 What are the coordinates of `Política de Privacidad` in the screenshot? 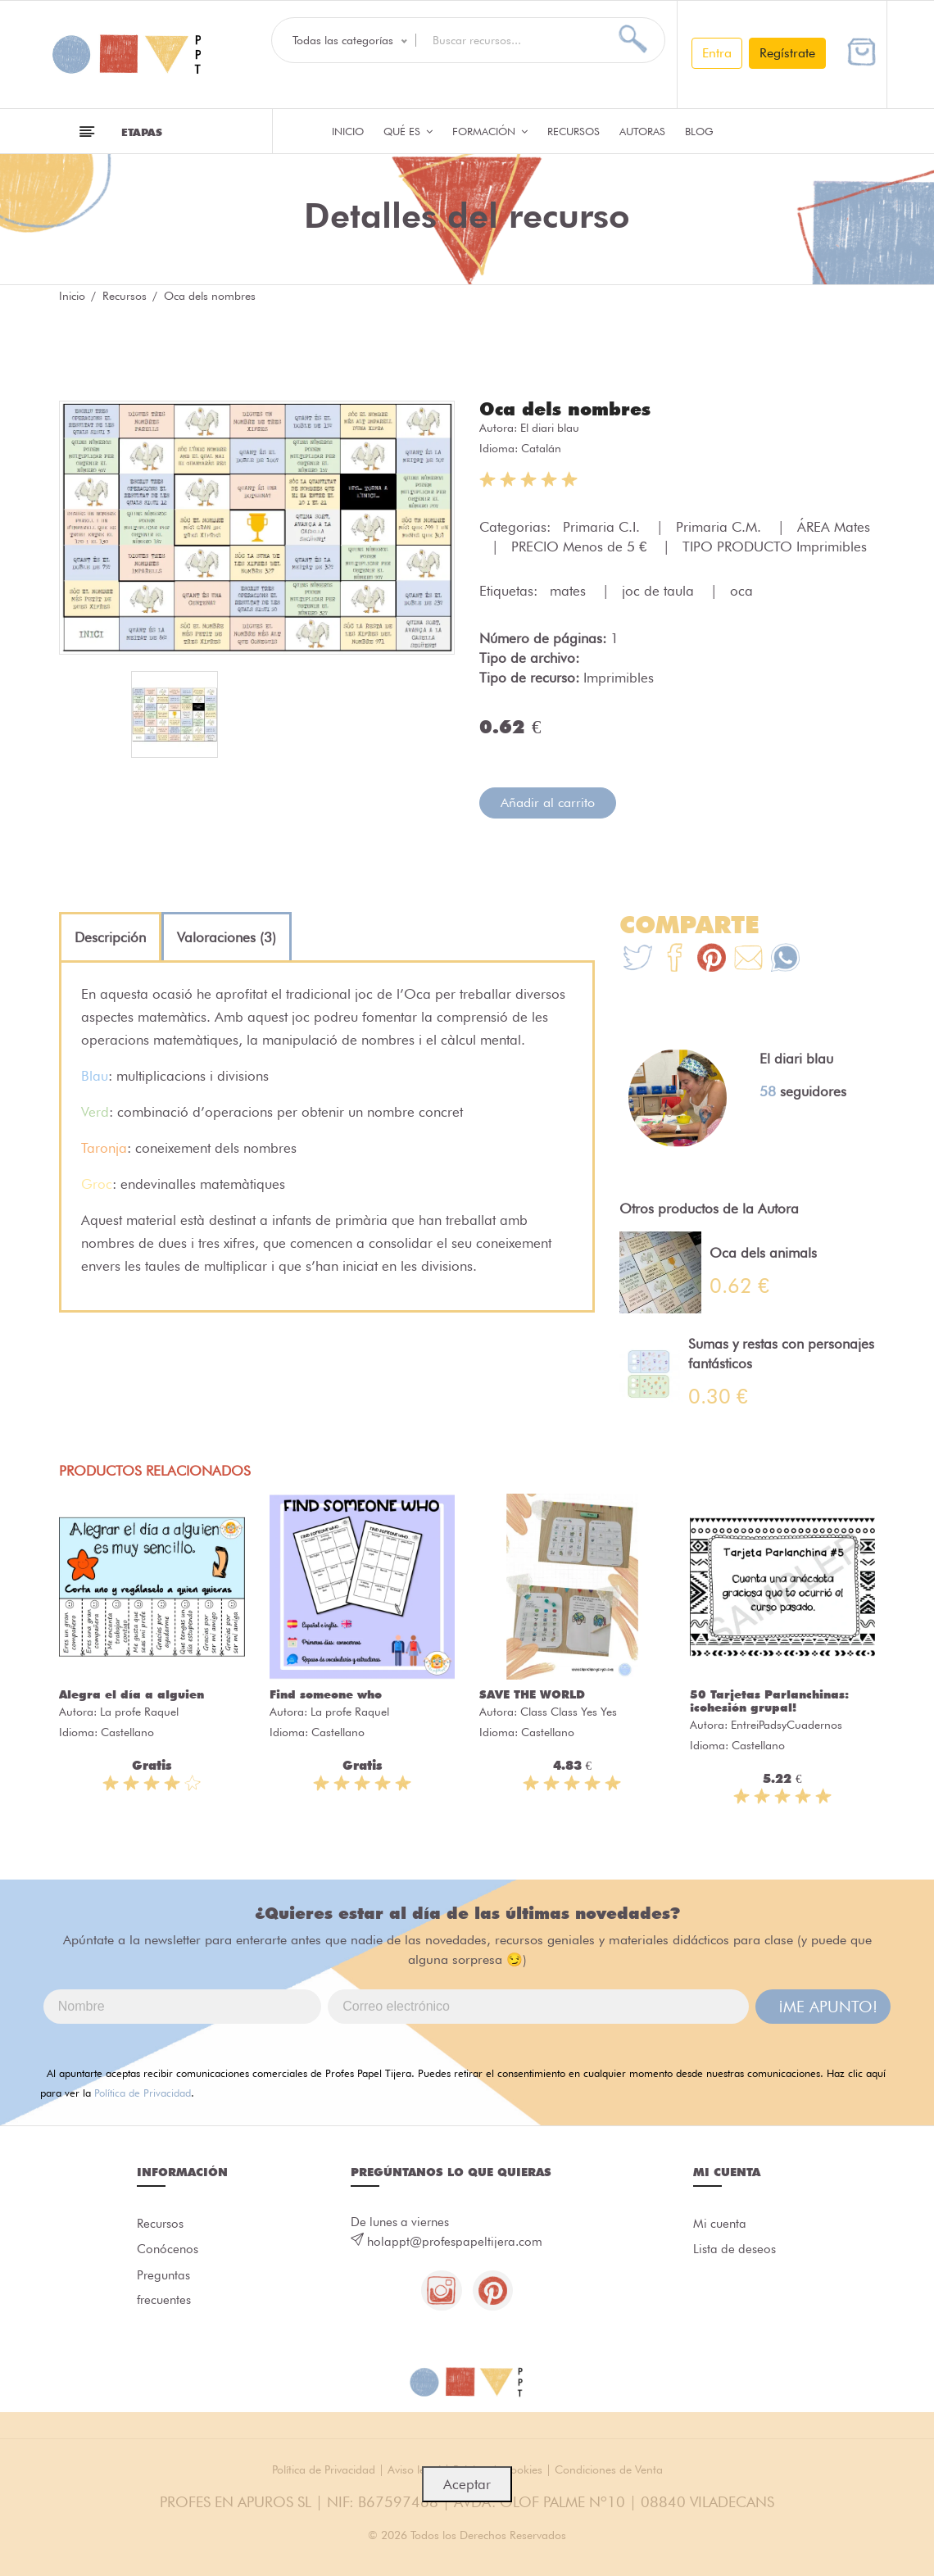 It's located at (142, 2092).